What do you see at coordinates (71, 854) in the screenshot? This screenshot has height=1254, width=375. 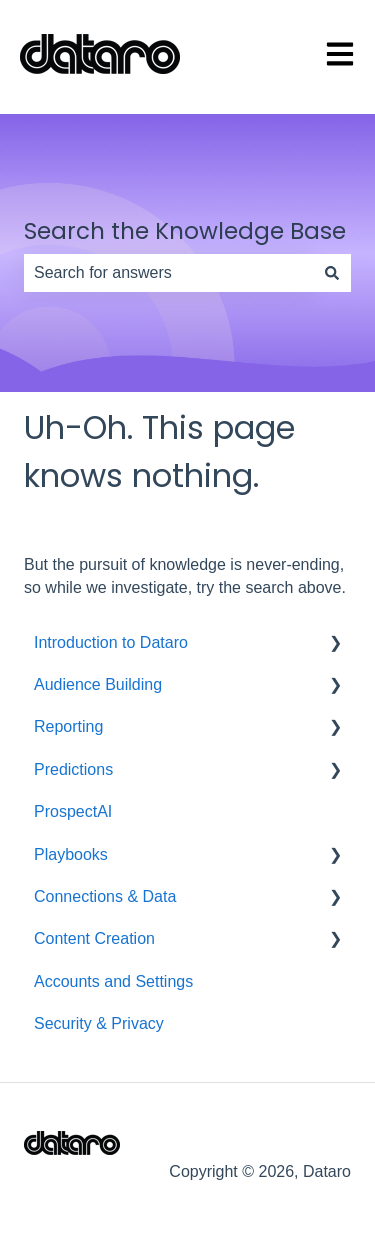 I see `Playbooks [menuitem]` at bounding box center [71, 854].